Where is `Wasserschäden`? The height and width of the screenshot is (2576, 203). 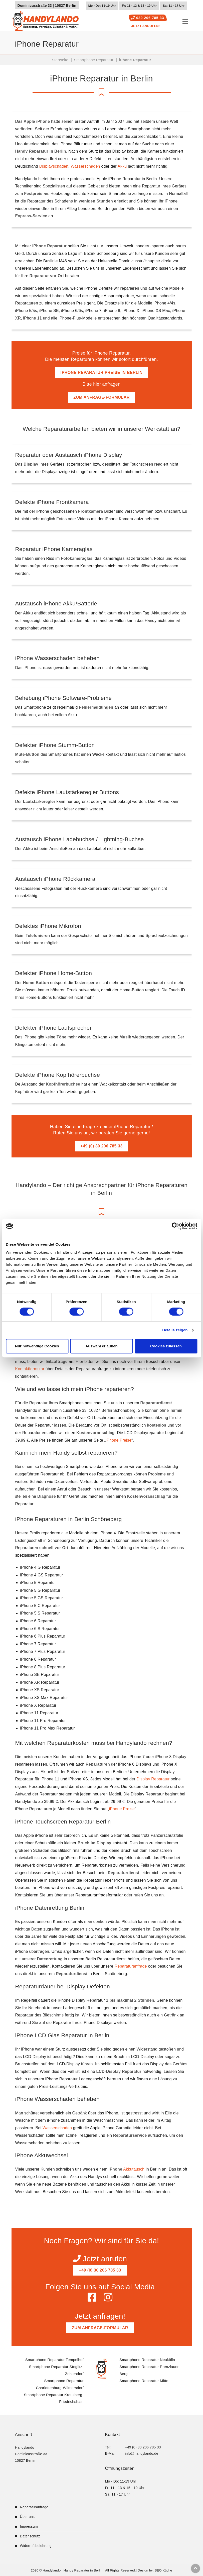 Wasserschäden is located at coordinates (85, 166).